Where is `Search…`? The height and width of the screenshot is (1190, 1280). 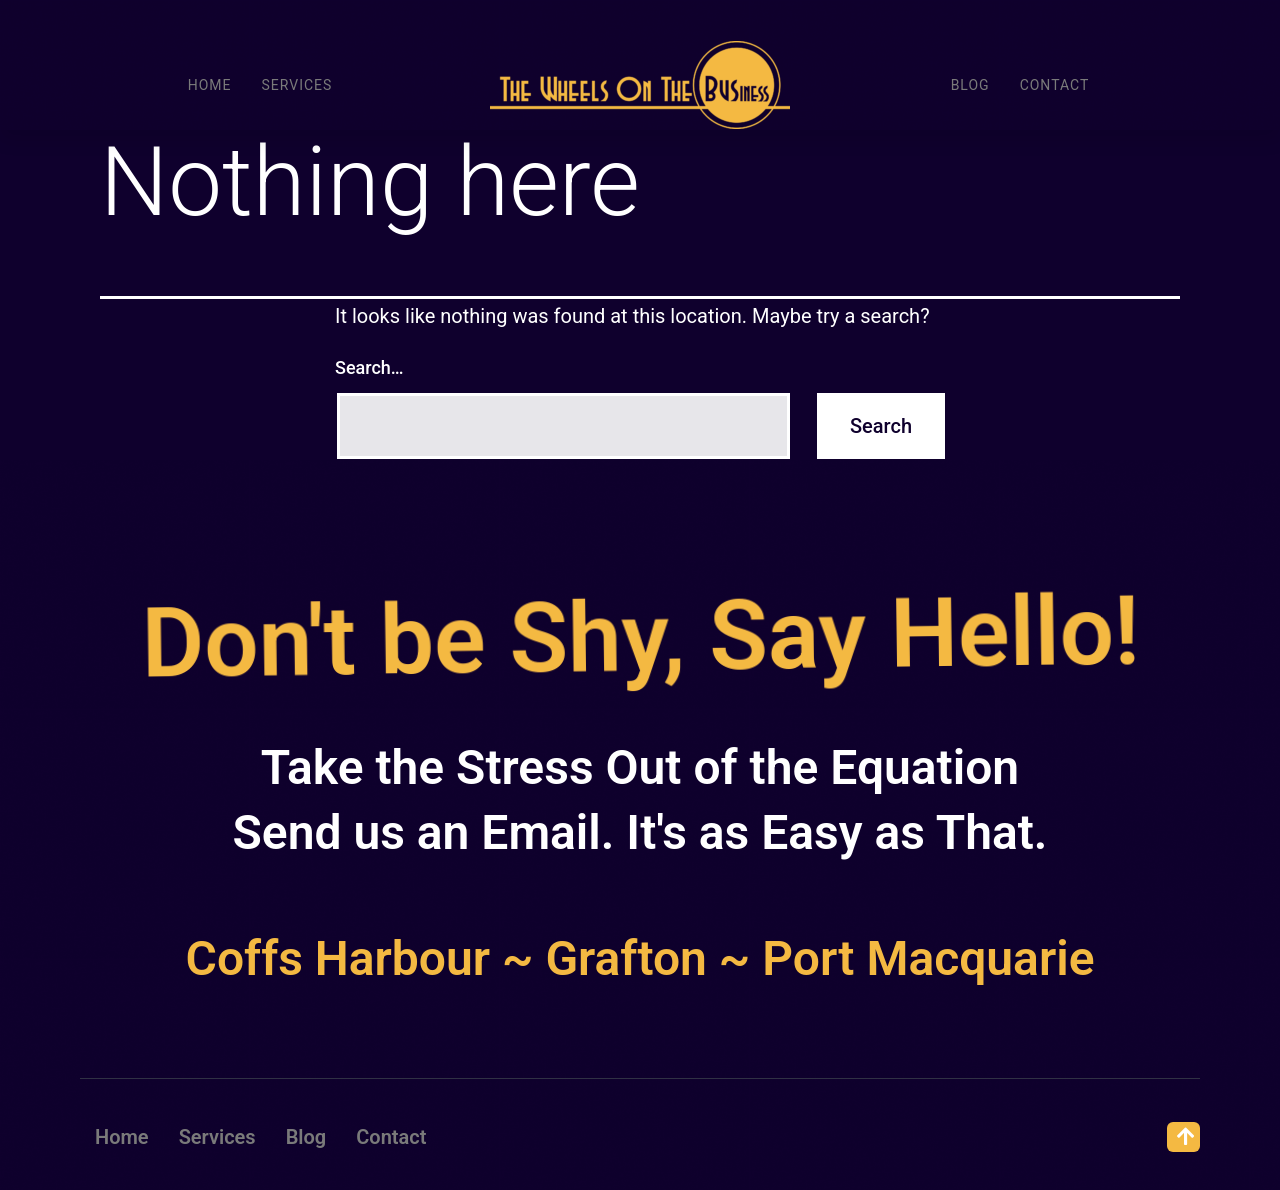
Search… is located at coordinates (369, 367).